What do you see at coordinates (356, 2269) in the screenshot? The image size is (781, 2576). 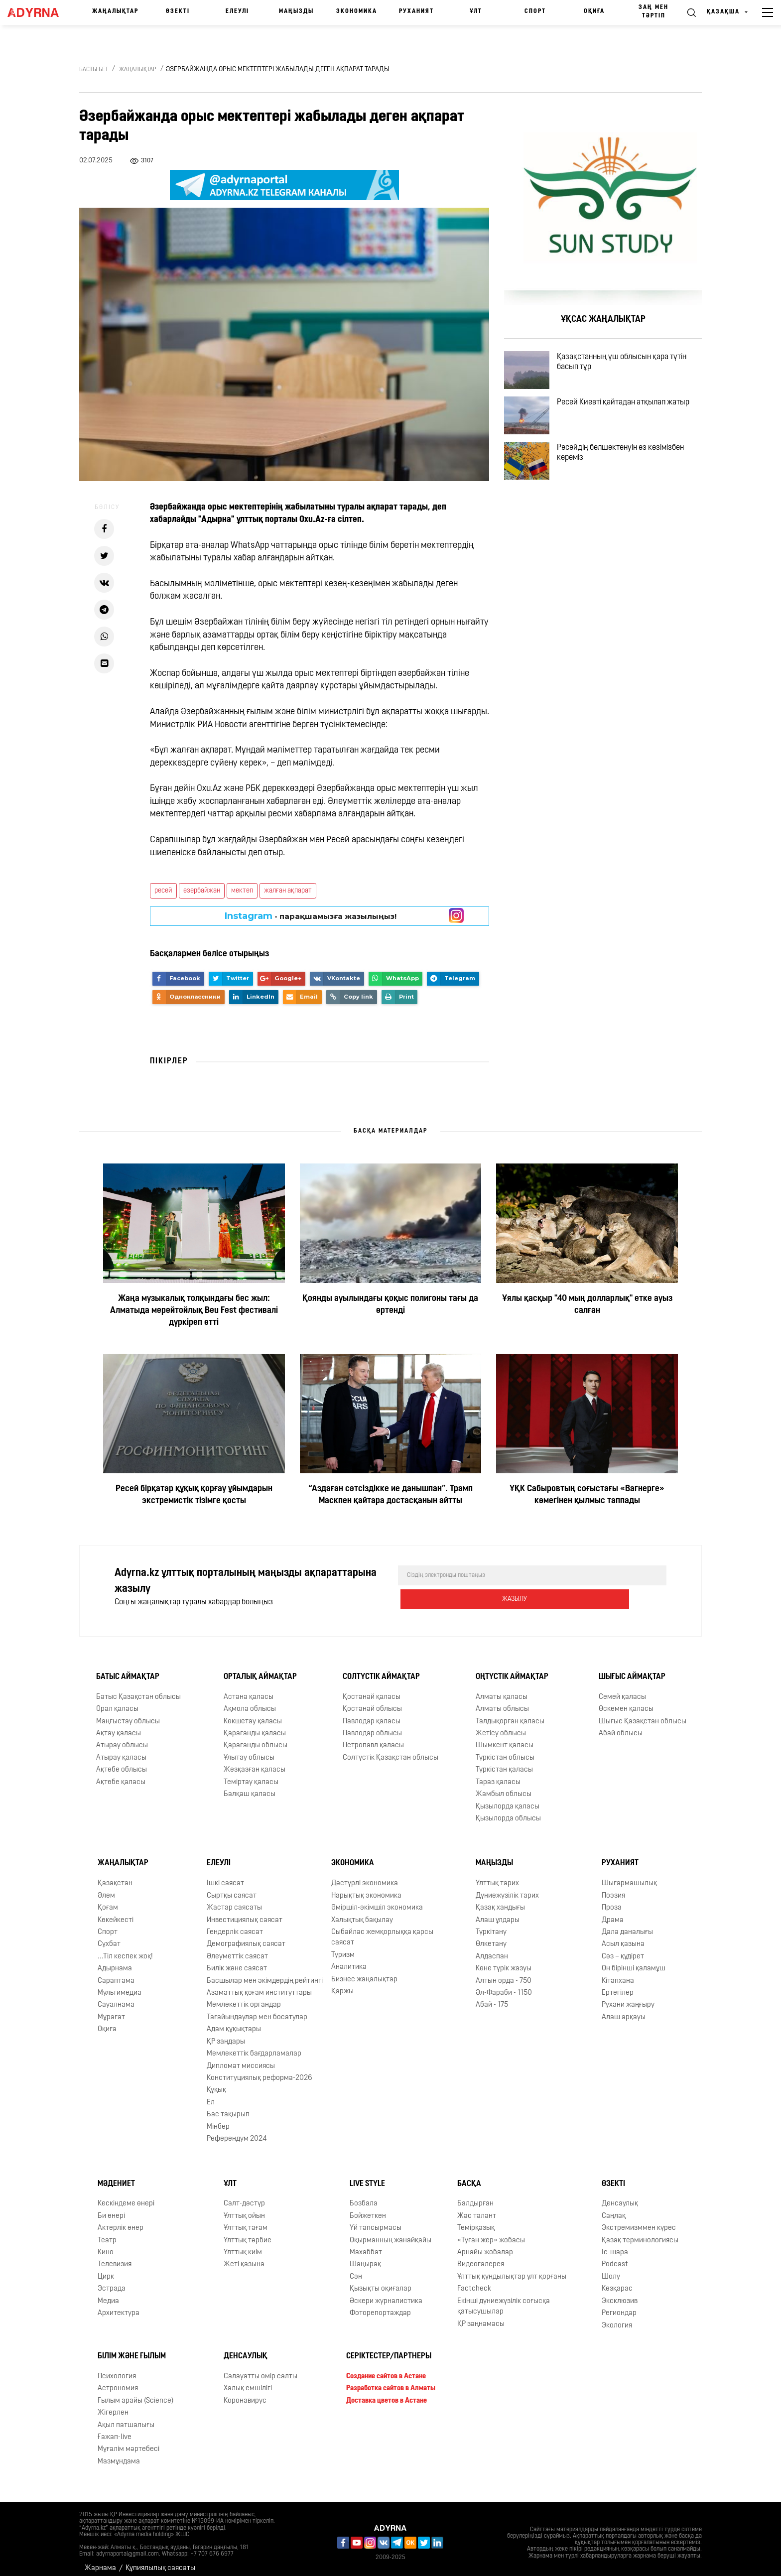 I see `Сән` at bounding box center [356, 2269].